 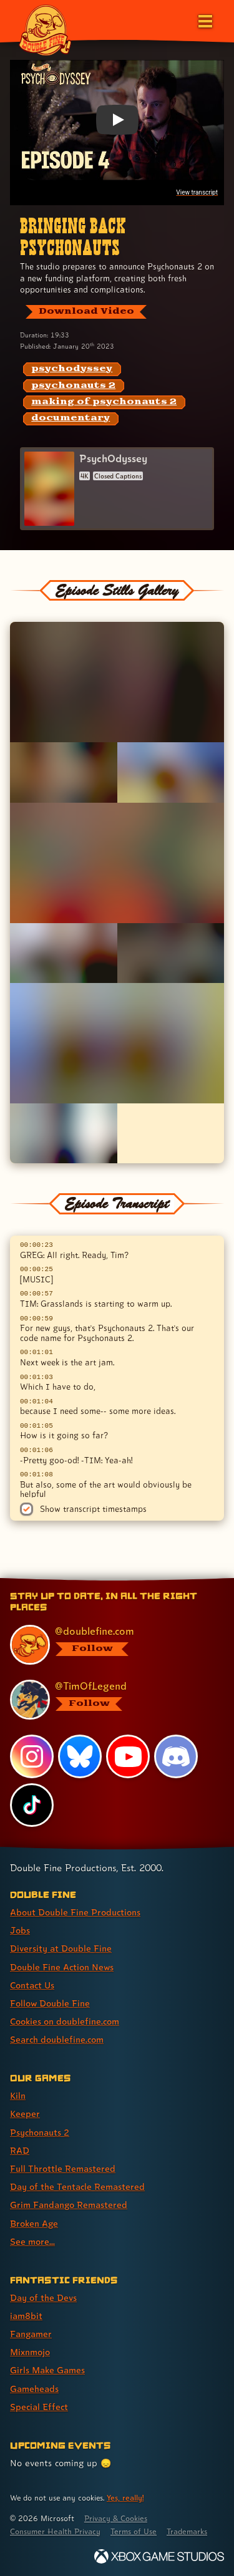 I want to click on iam8bit [iam8bit (link 2 of 7 )], so click(x=26, y=2315).